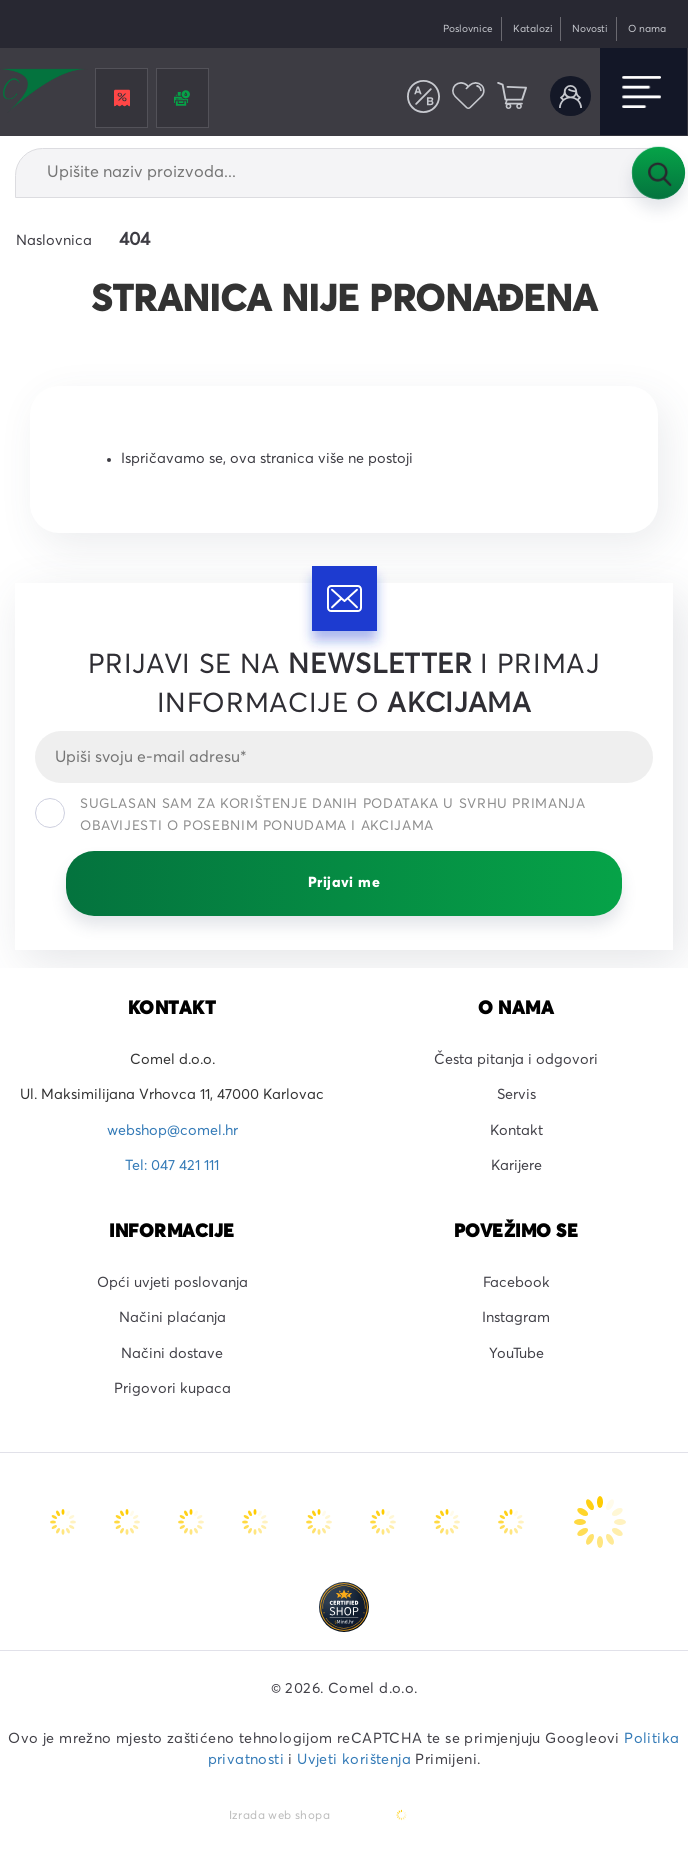  I want to click on Katalozi, so click(533, 29).